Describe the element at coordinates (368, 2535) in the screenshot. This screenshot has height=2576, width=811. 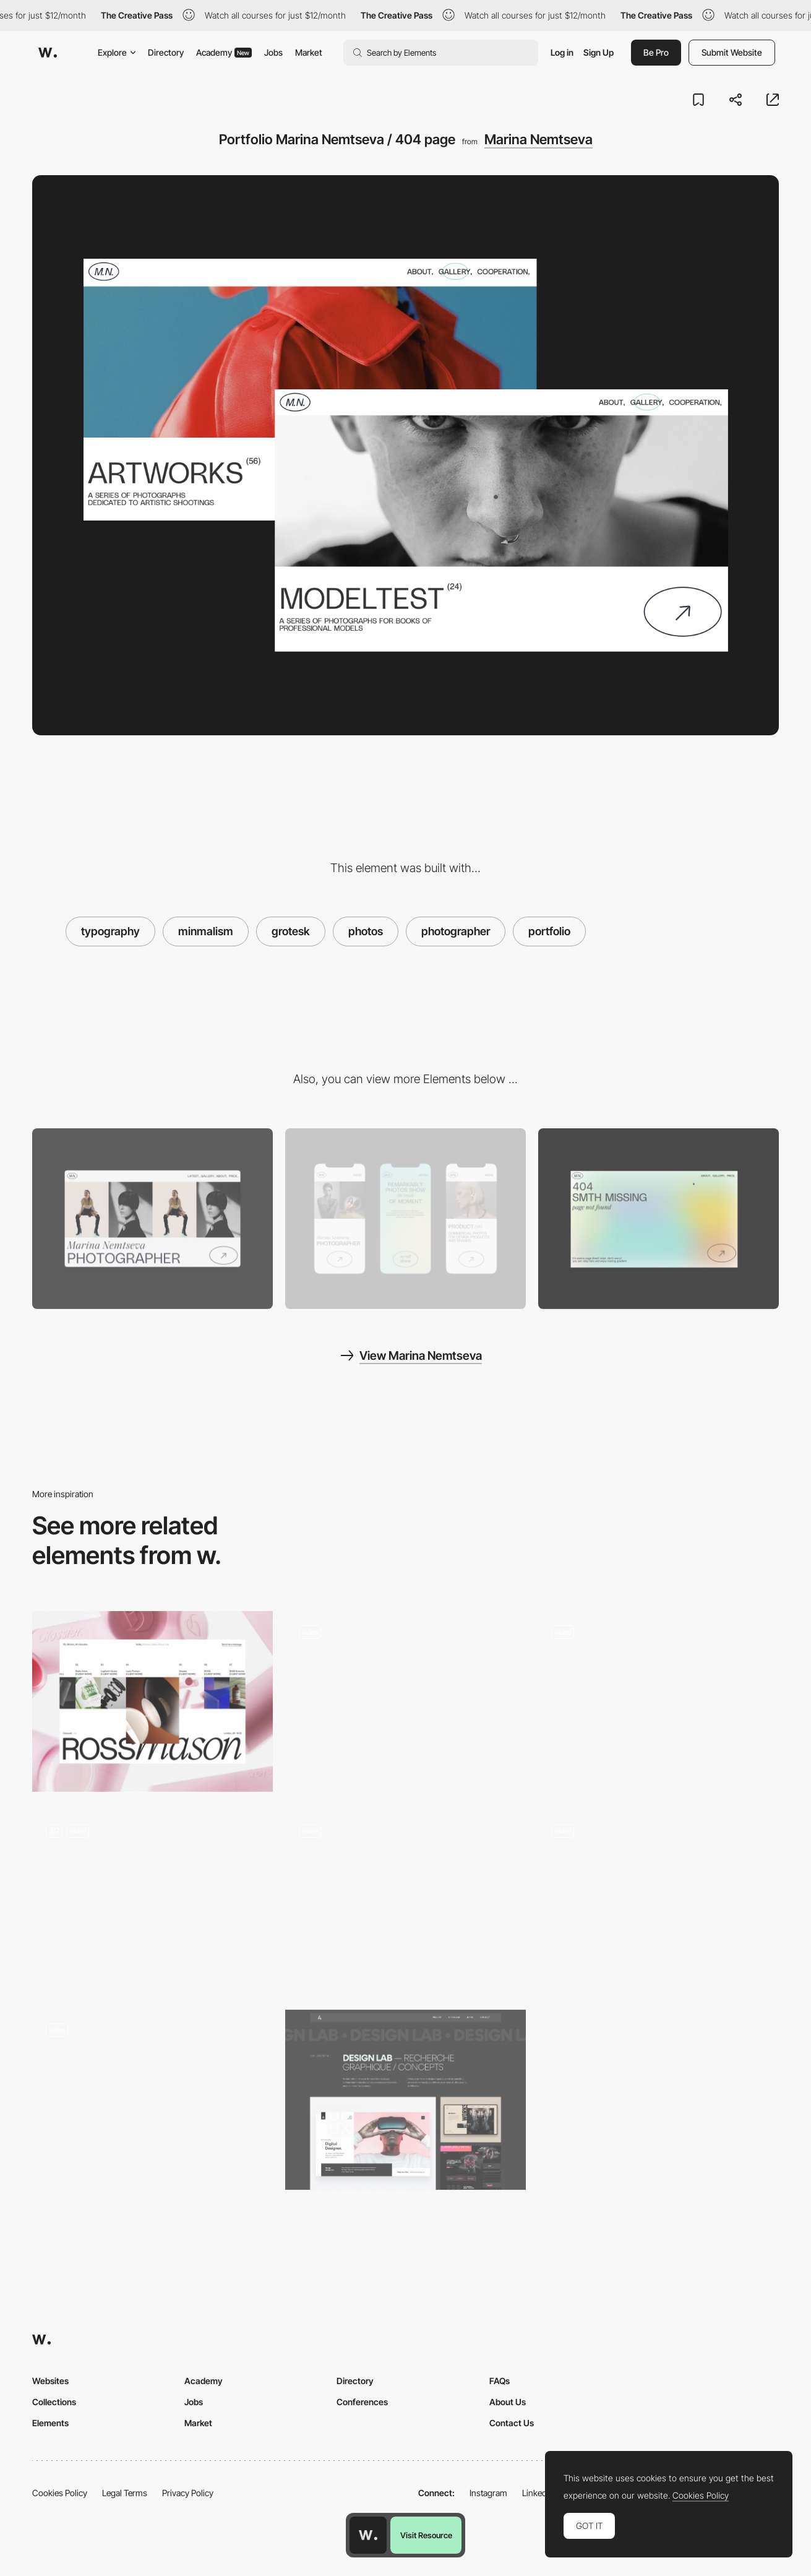
I see `[Awwwards home page]` at that location.